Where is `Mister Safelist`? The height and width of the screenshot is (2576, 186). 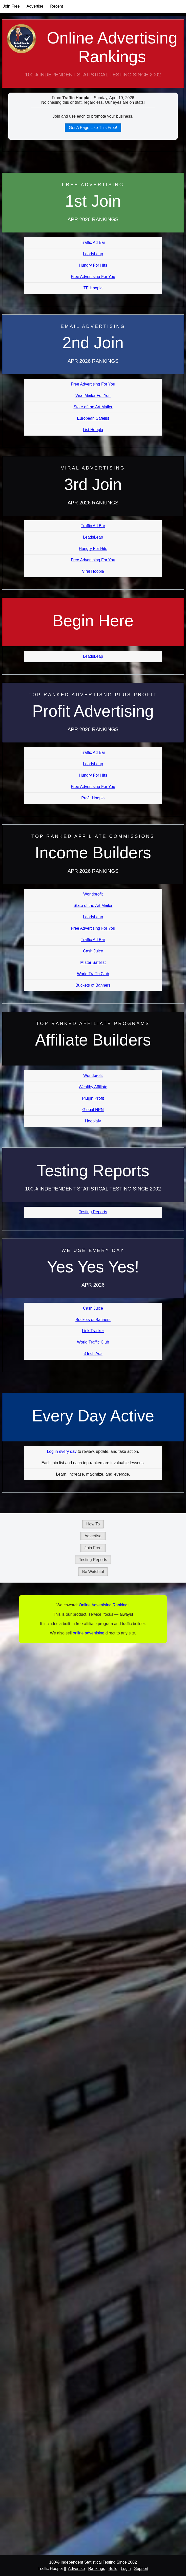 Mister Safelist is located at coordinates (93, 962).